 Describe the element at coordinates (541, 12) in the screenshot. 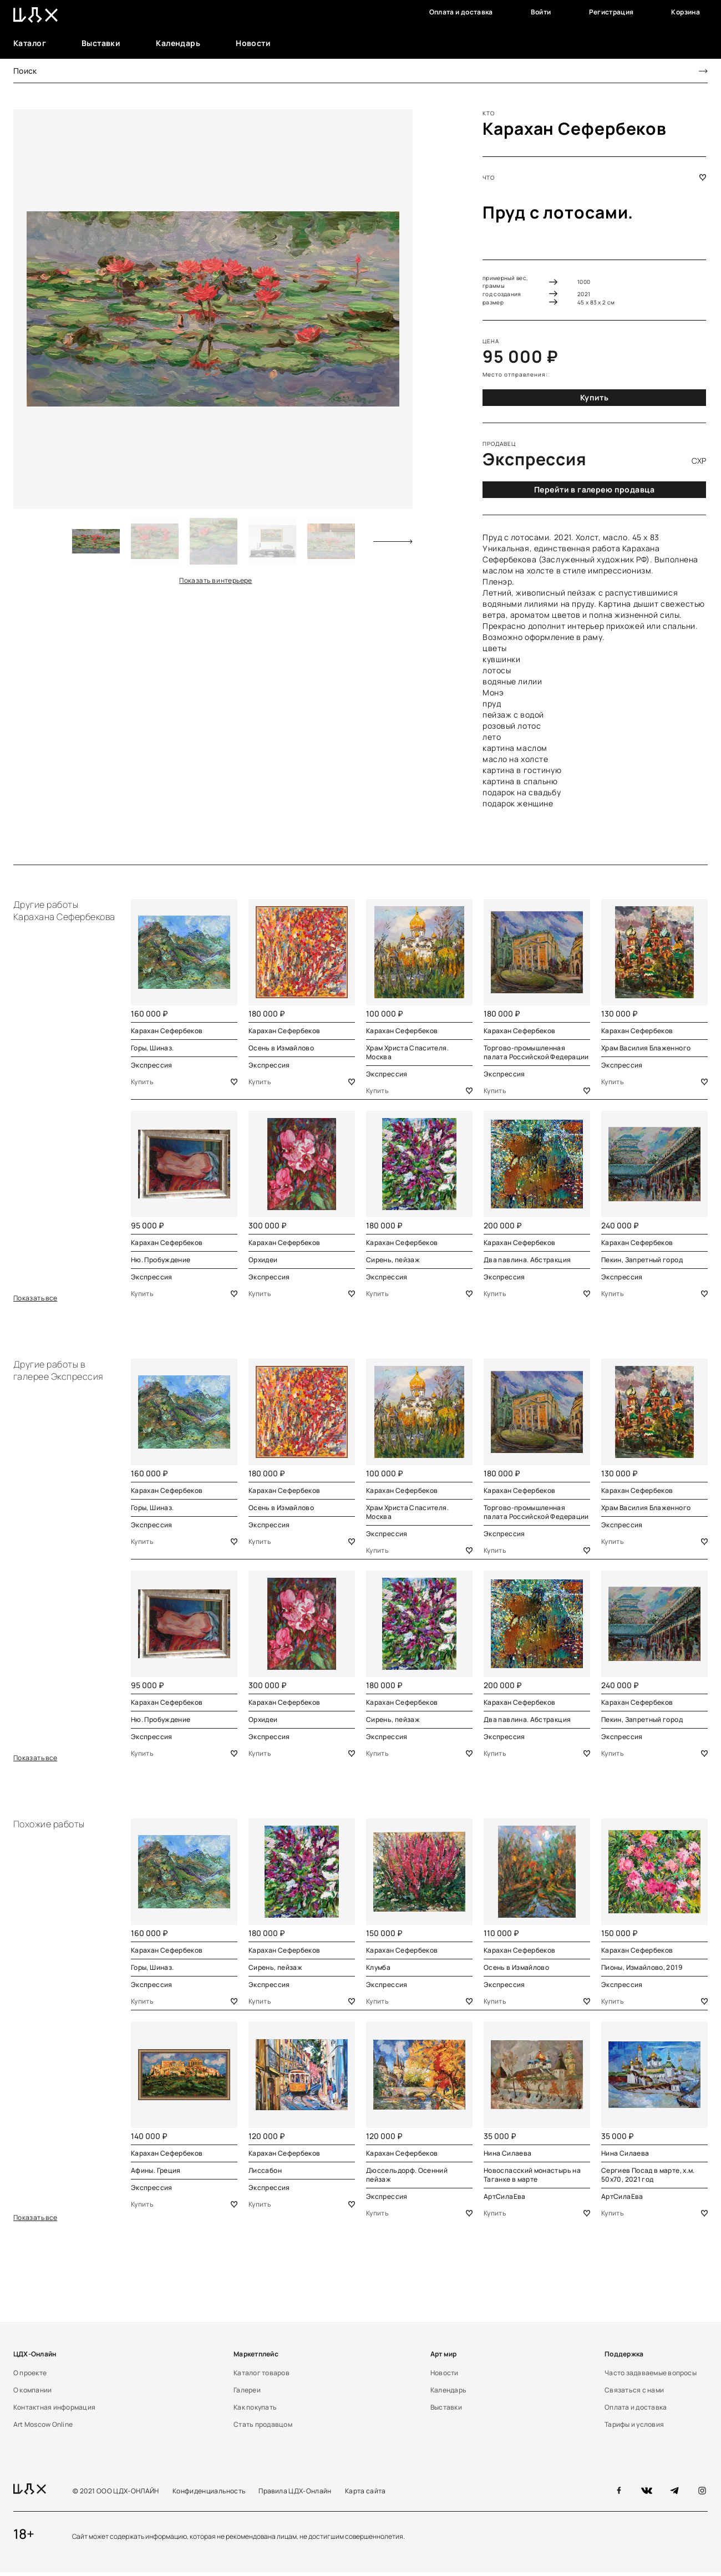

I see `Войти` at that location.